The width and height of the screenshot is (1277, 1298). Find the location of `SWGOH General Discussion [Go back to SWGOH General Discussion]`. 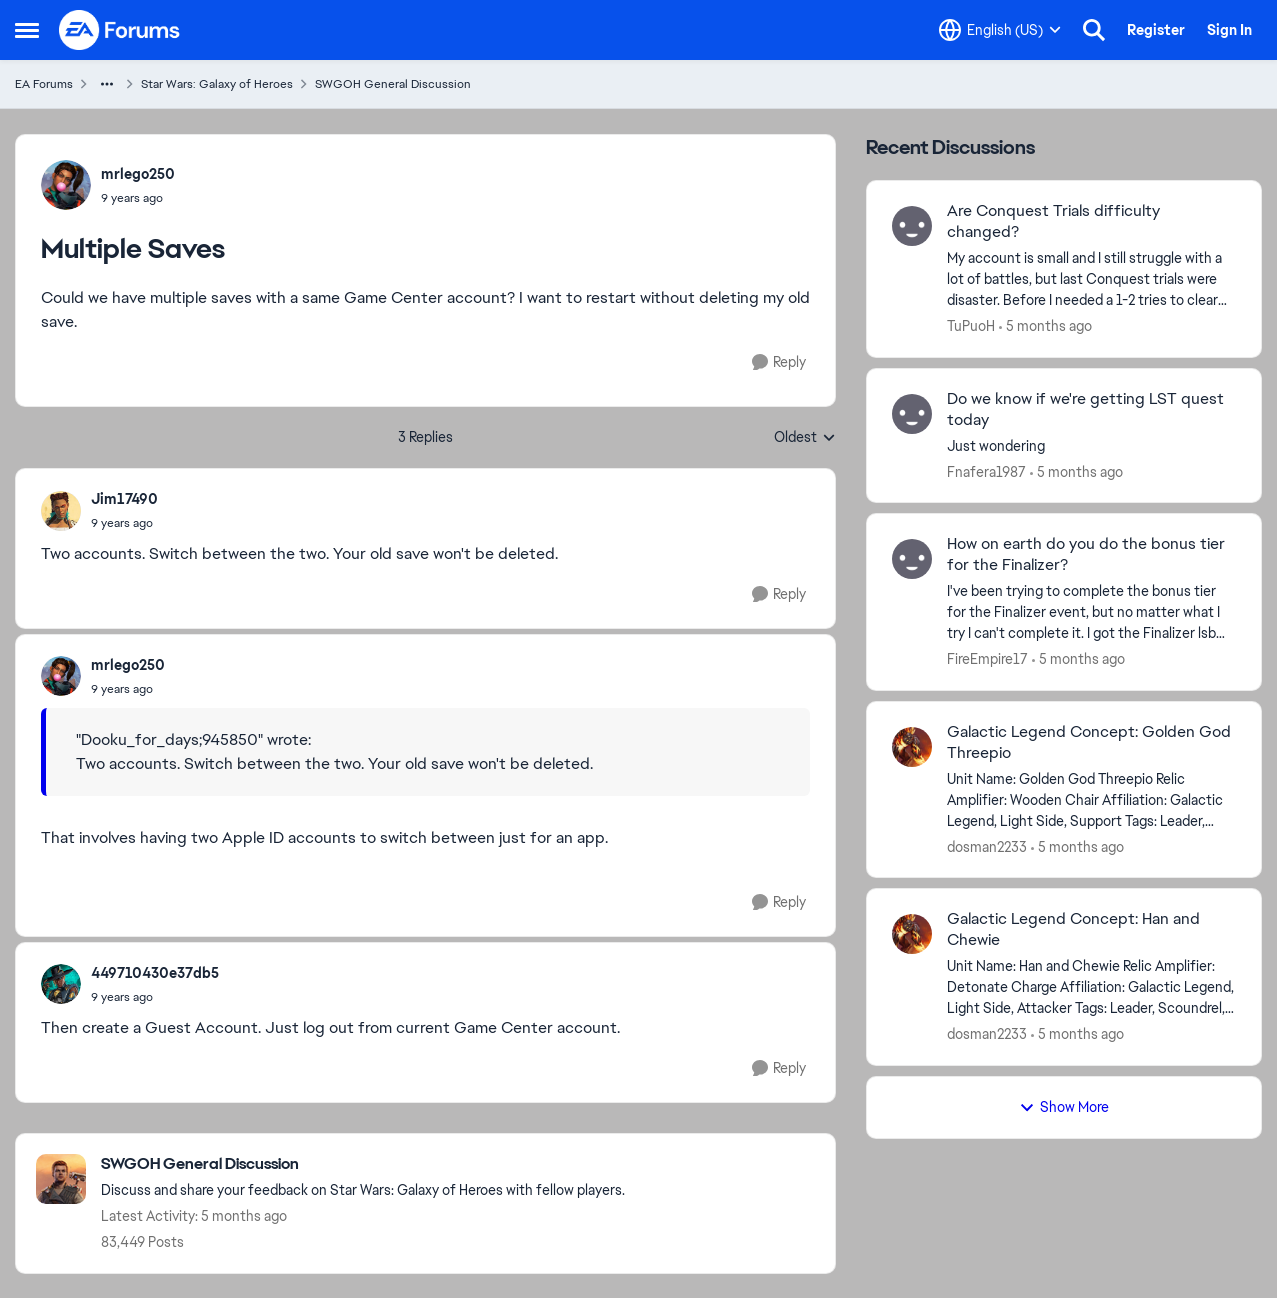

SWGOH General Discussion [Go back to SWGOH General Discussion] is located at coordinates (393, 84).